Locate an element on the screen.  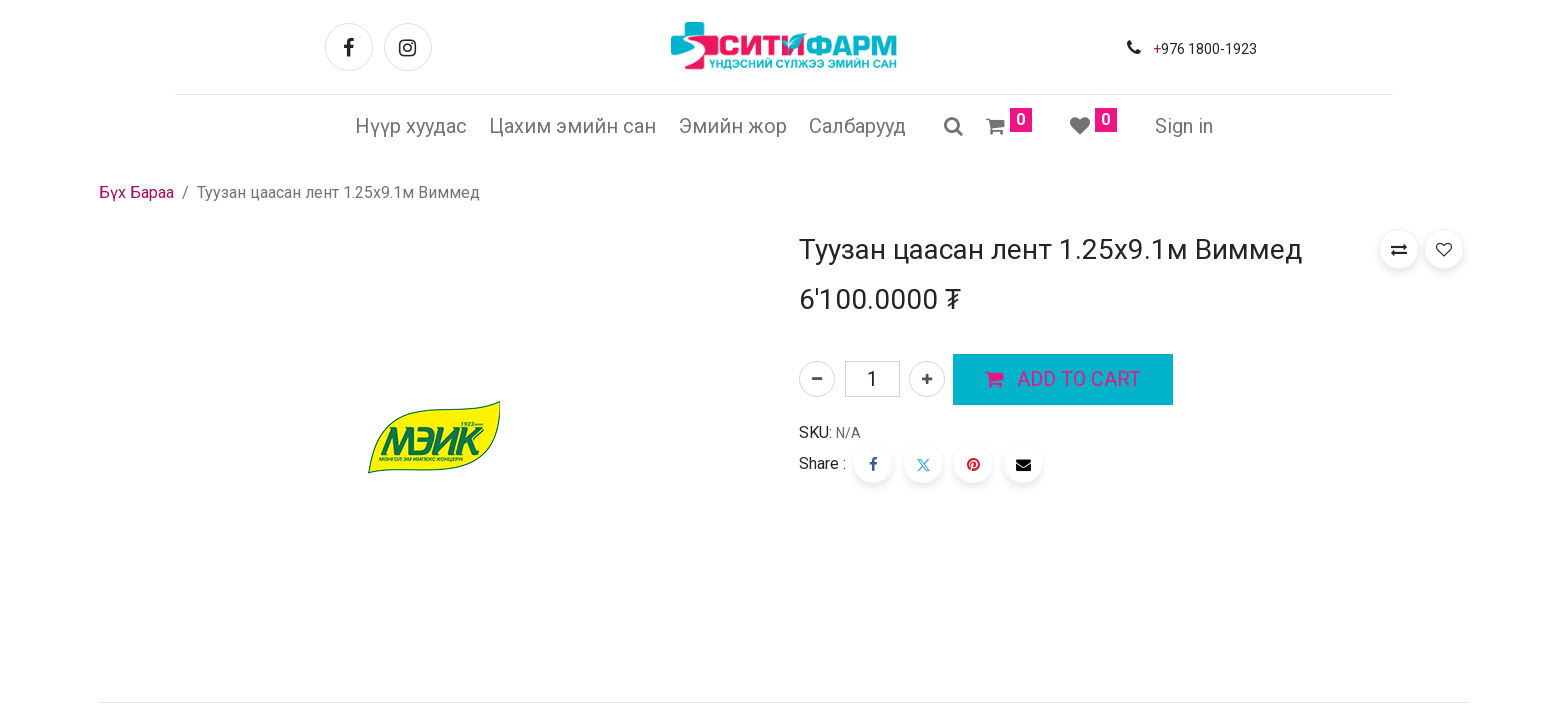
[menuitem] is located at coordinates (411, 126).